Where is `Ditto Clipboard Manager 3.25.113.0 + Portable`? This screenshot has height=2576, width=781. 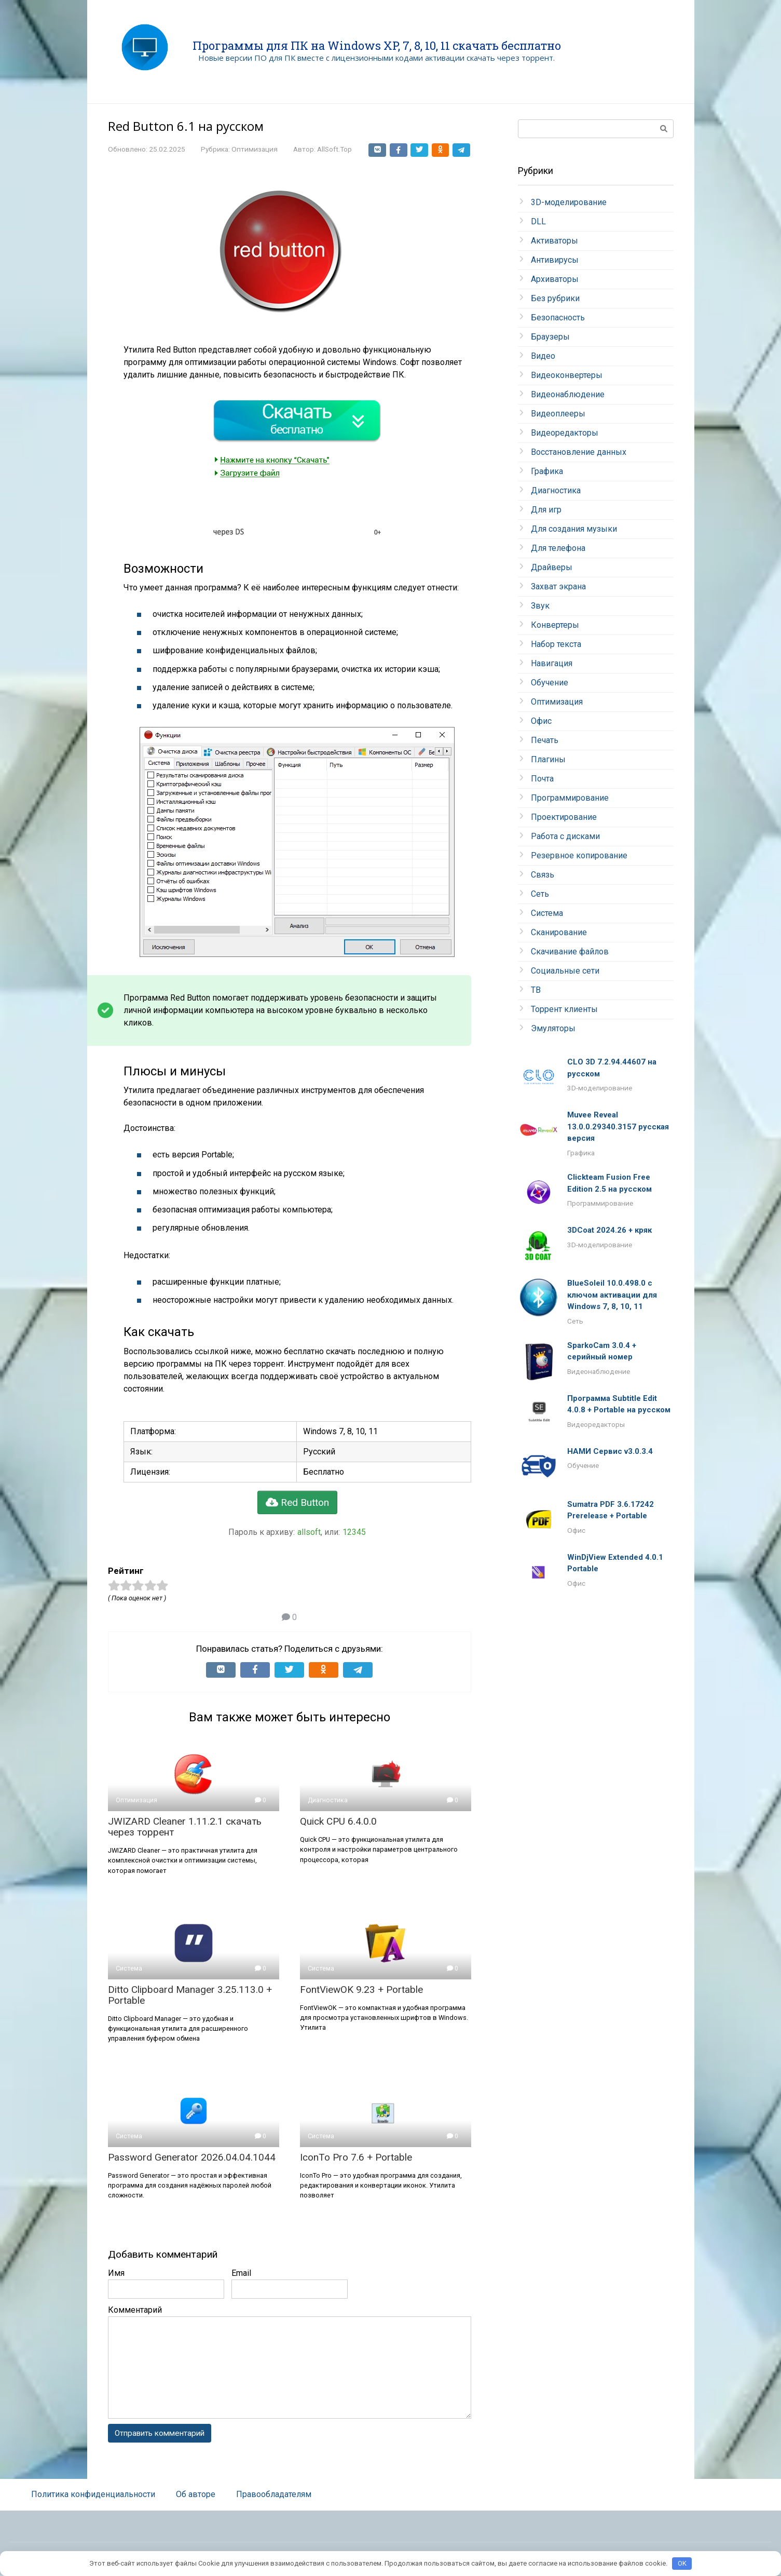 Ditto Clipboard Manager 3.25.113.0 + Portable is located at coordinates (190, 1995).